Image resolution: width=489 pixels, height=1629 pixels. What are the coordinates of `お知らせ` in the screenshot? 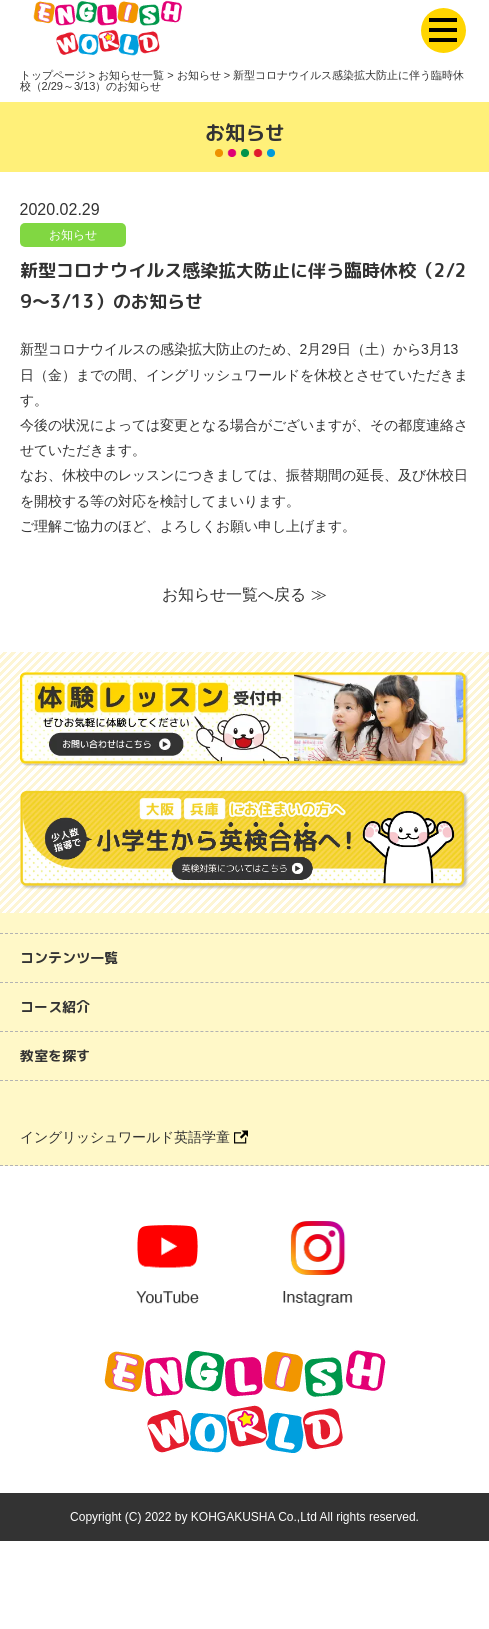 It's located at (73, 235).